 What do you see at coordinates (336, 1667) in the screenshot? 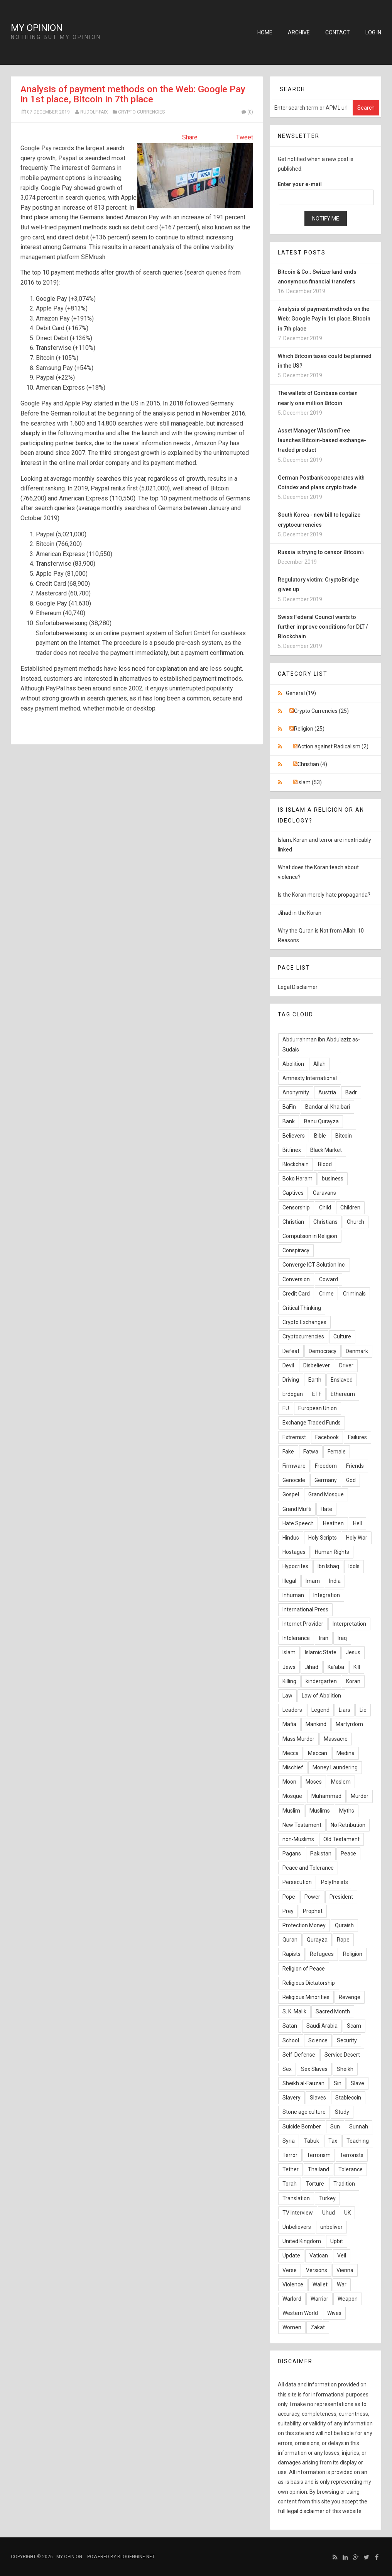
I see `Ka'aba` at bounding box center [336, 1667].